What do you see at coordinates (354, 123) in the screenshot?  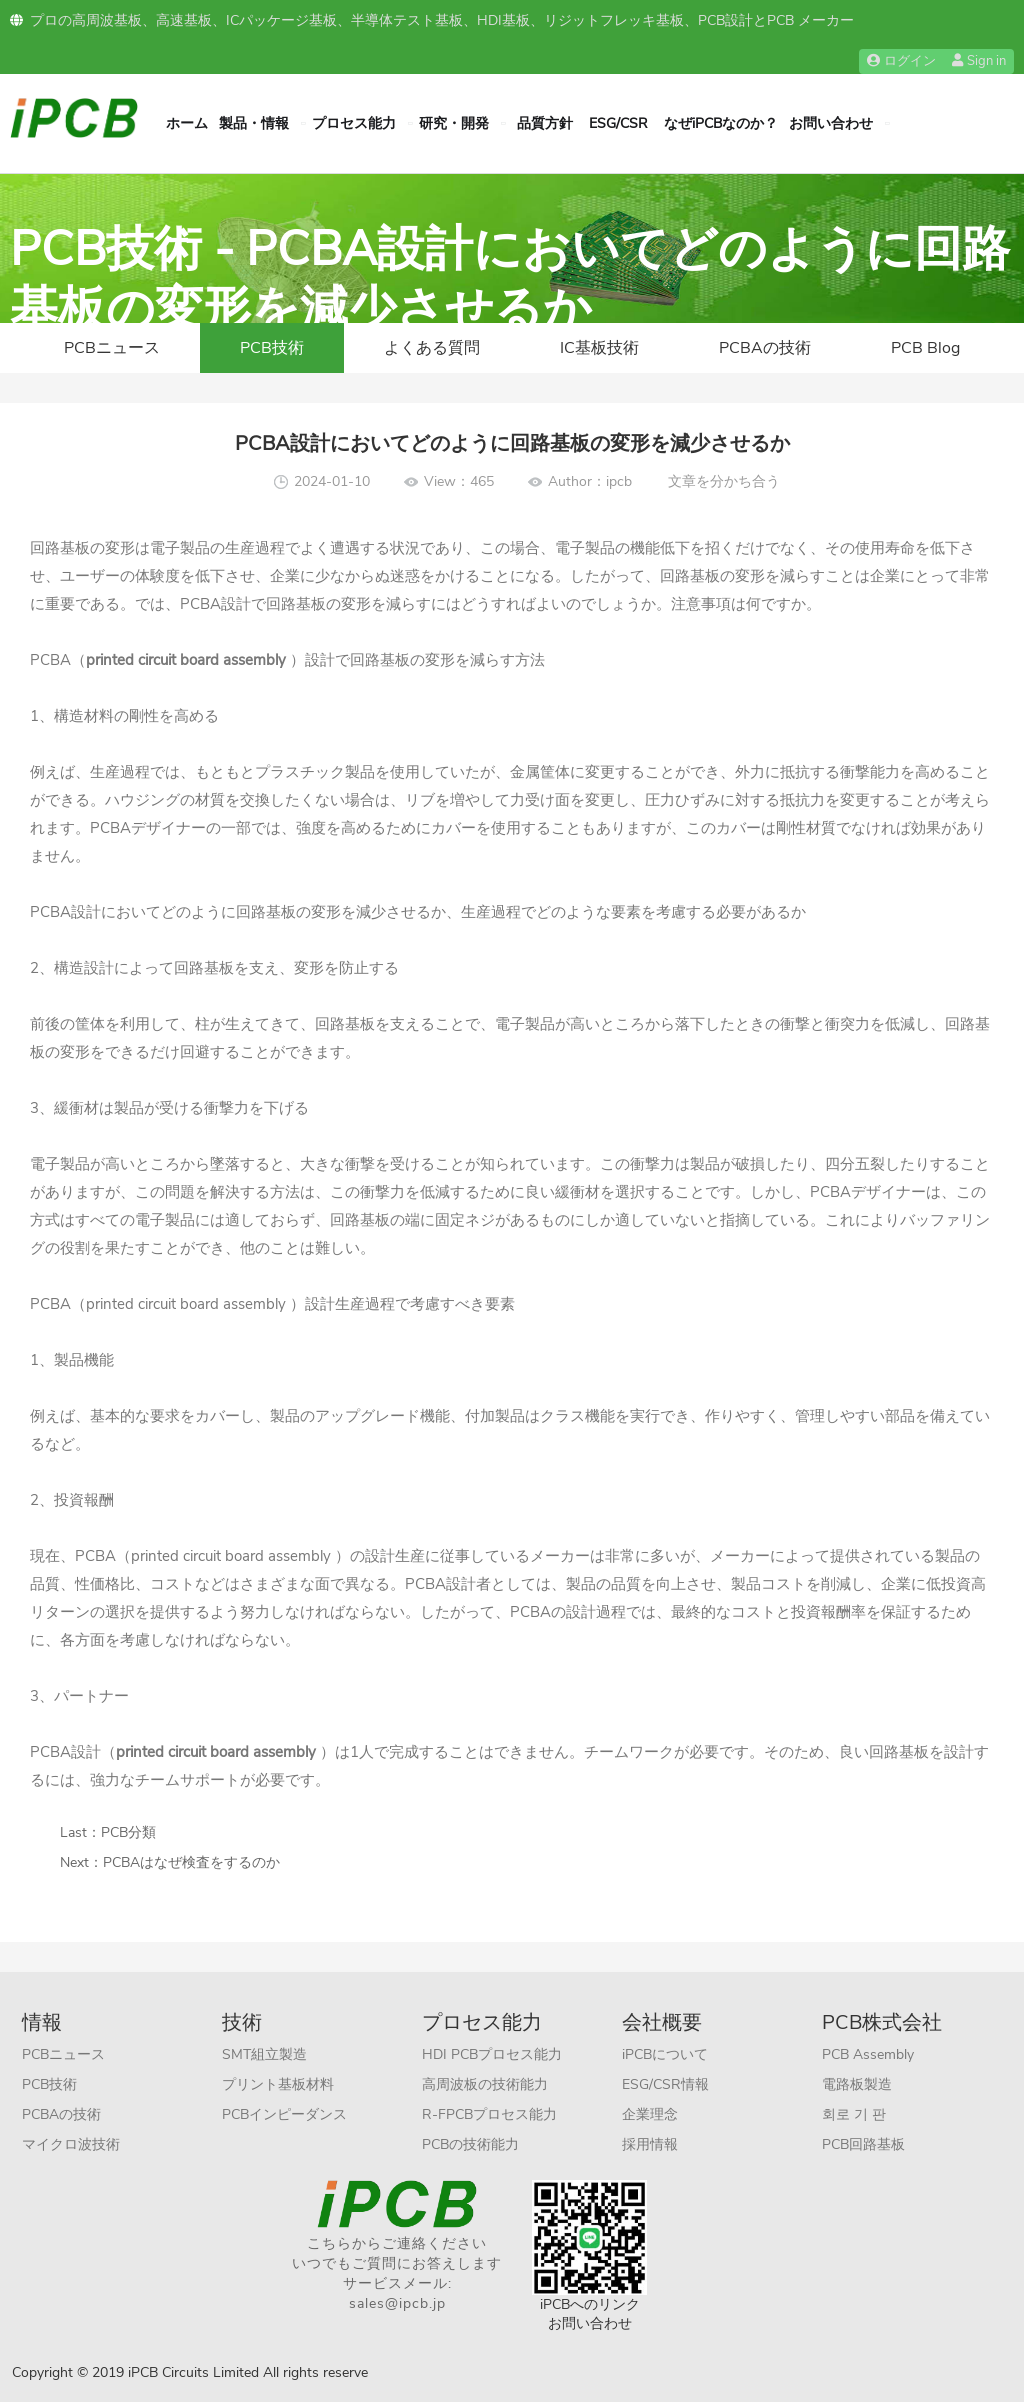 I see `プロセス能力` at bounding box center [354, 123].